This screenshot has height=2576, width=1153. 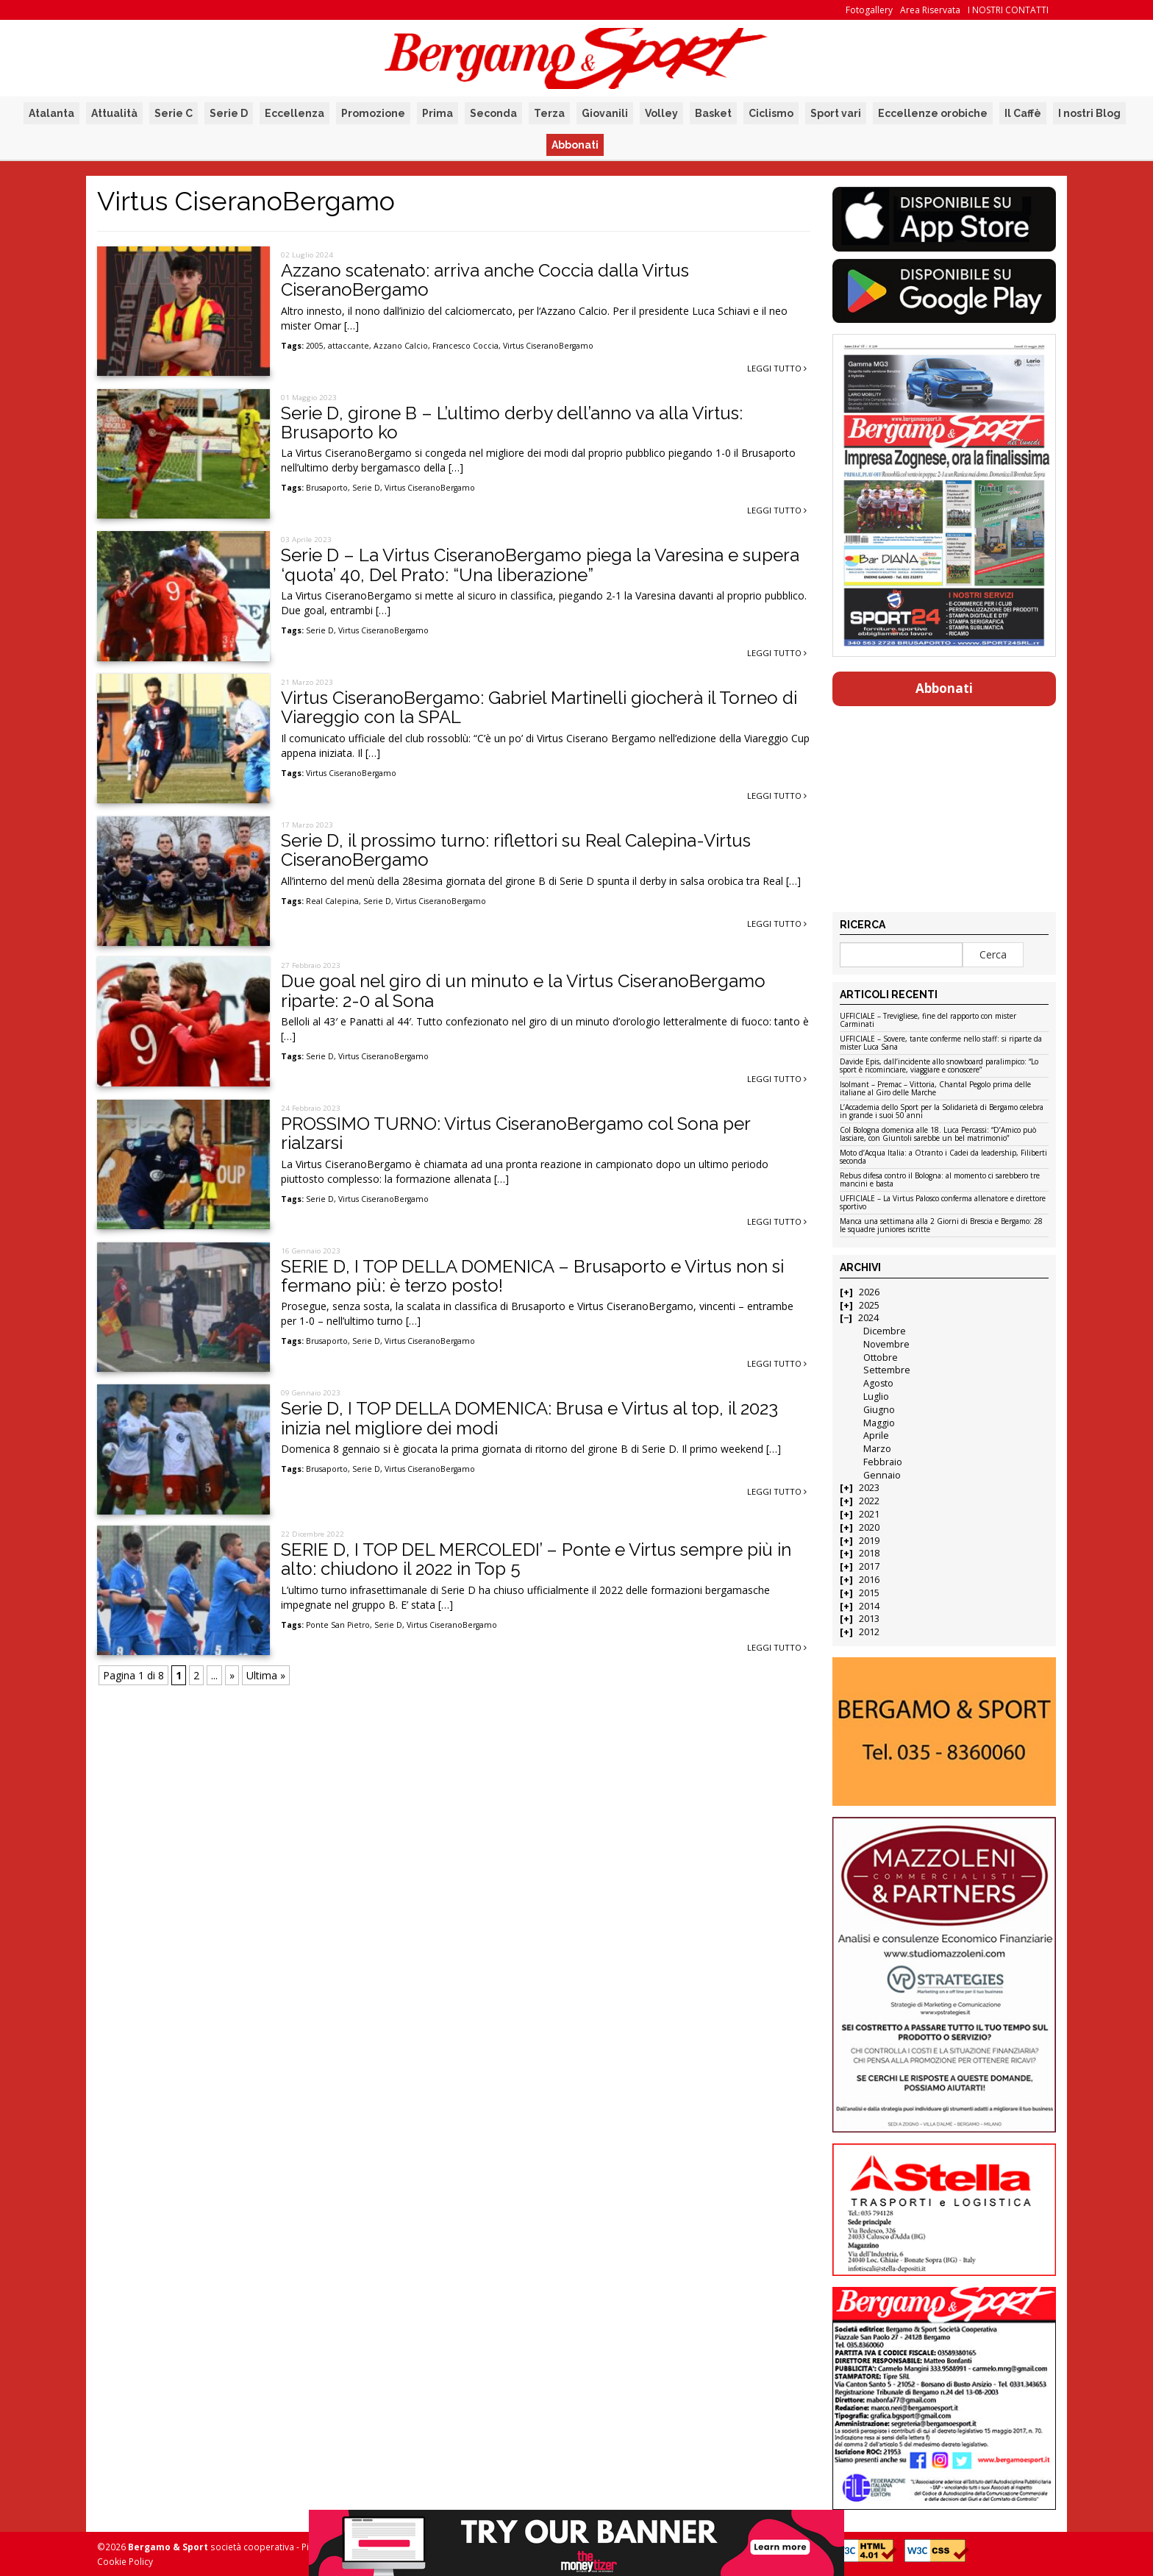 What do you see at coordinates (882, 1462) in the screenshot?
I see `Febbraio` at bounding box center [882, 1462].